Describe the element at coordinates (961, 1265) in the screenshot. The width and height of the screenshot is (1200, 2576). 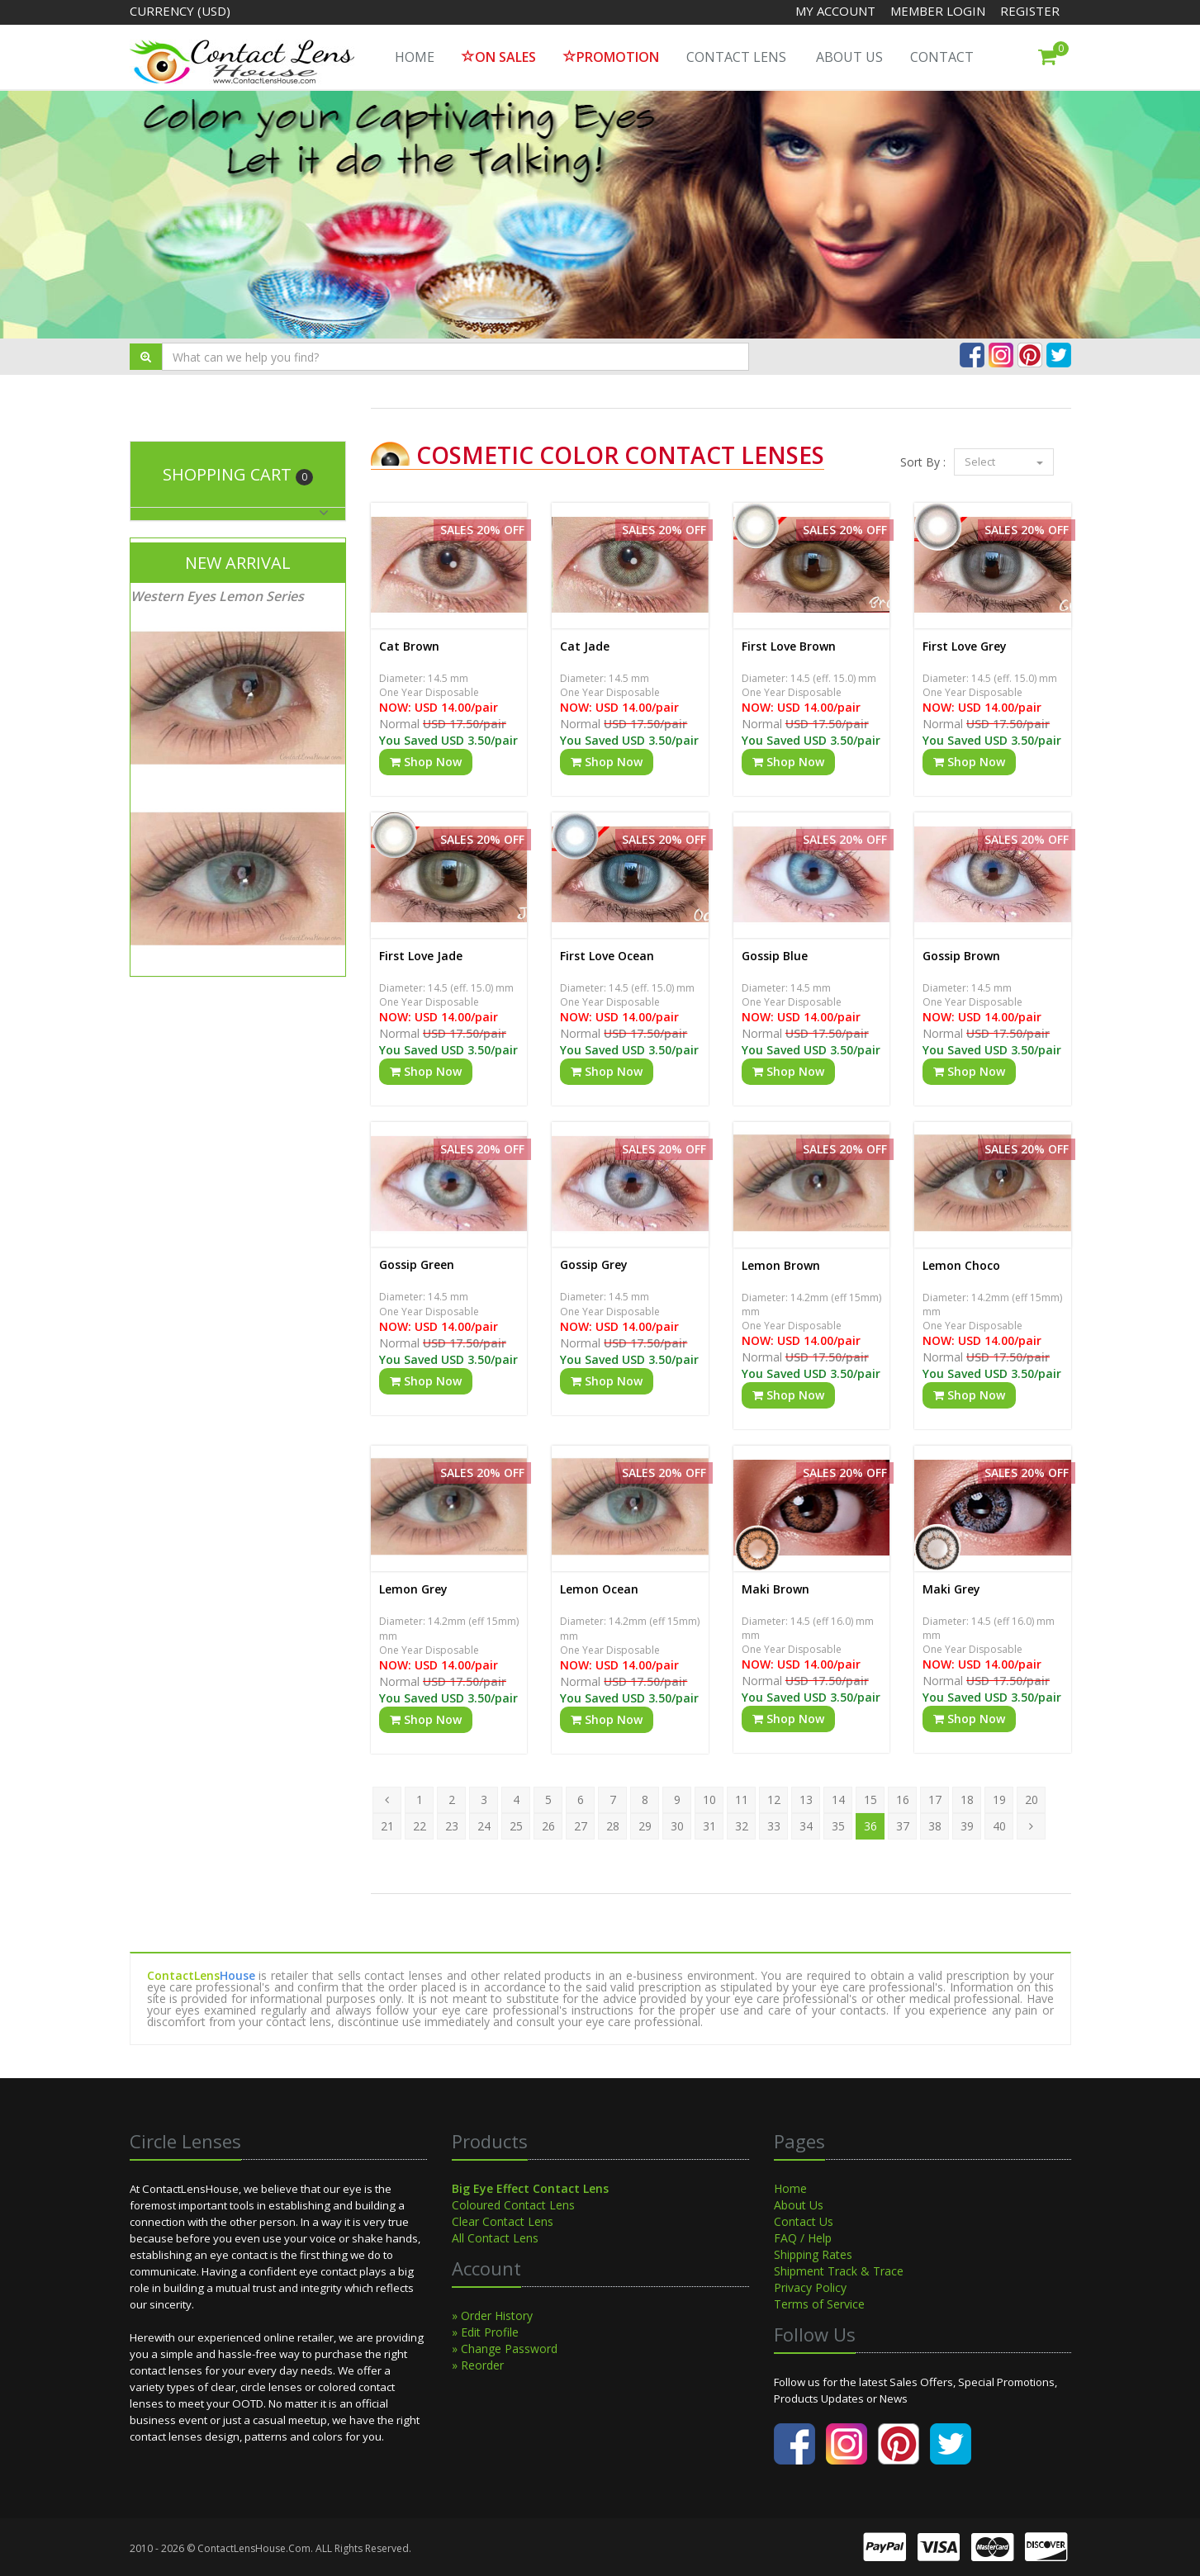
I see `Lemon Choco` at that location.